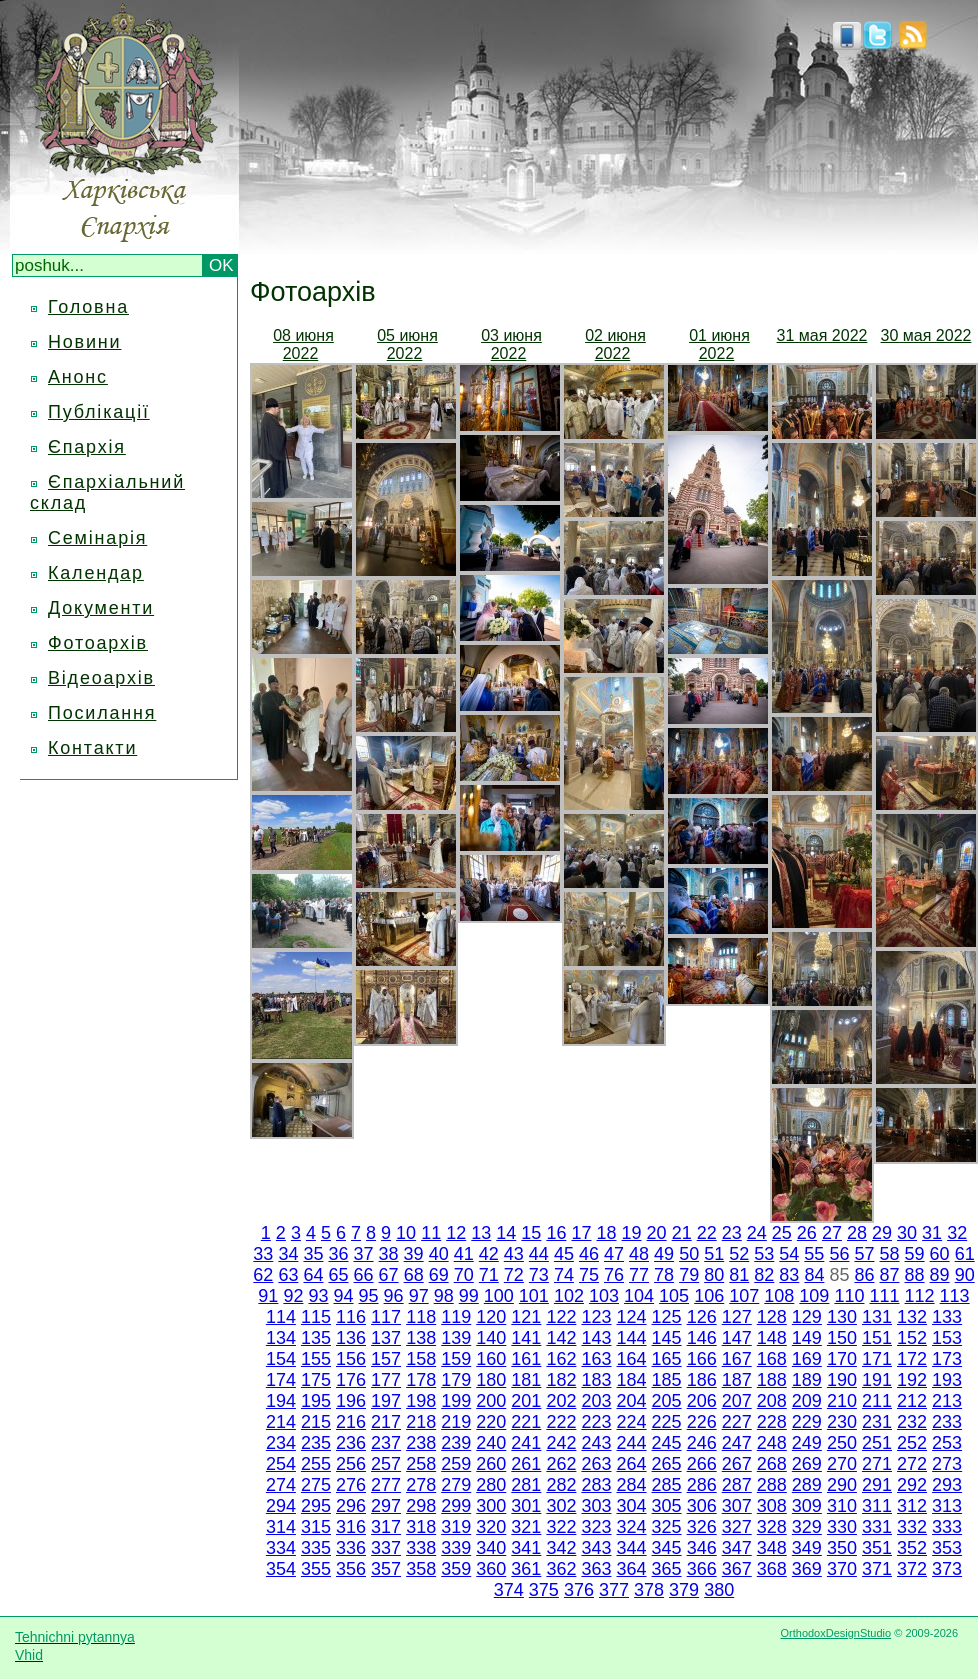 This screenshot has width=978, height=1679. Describe the element at coordinates (386, 1443) in the screenshot. I see `237` at that location.